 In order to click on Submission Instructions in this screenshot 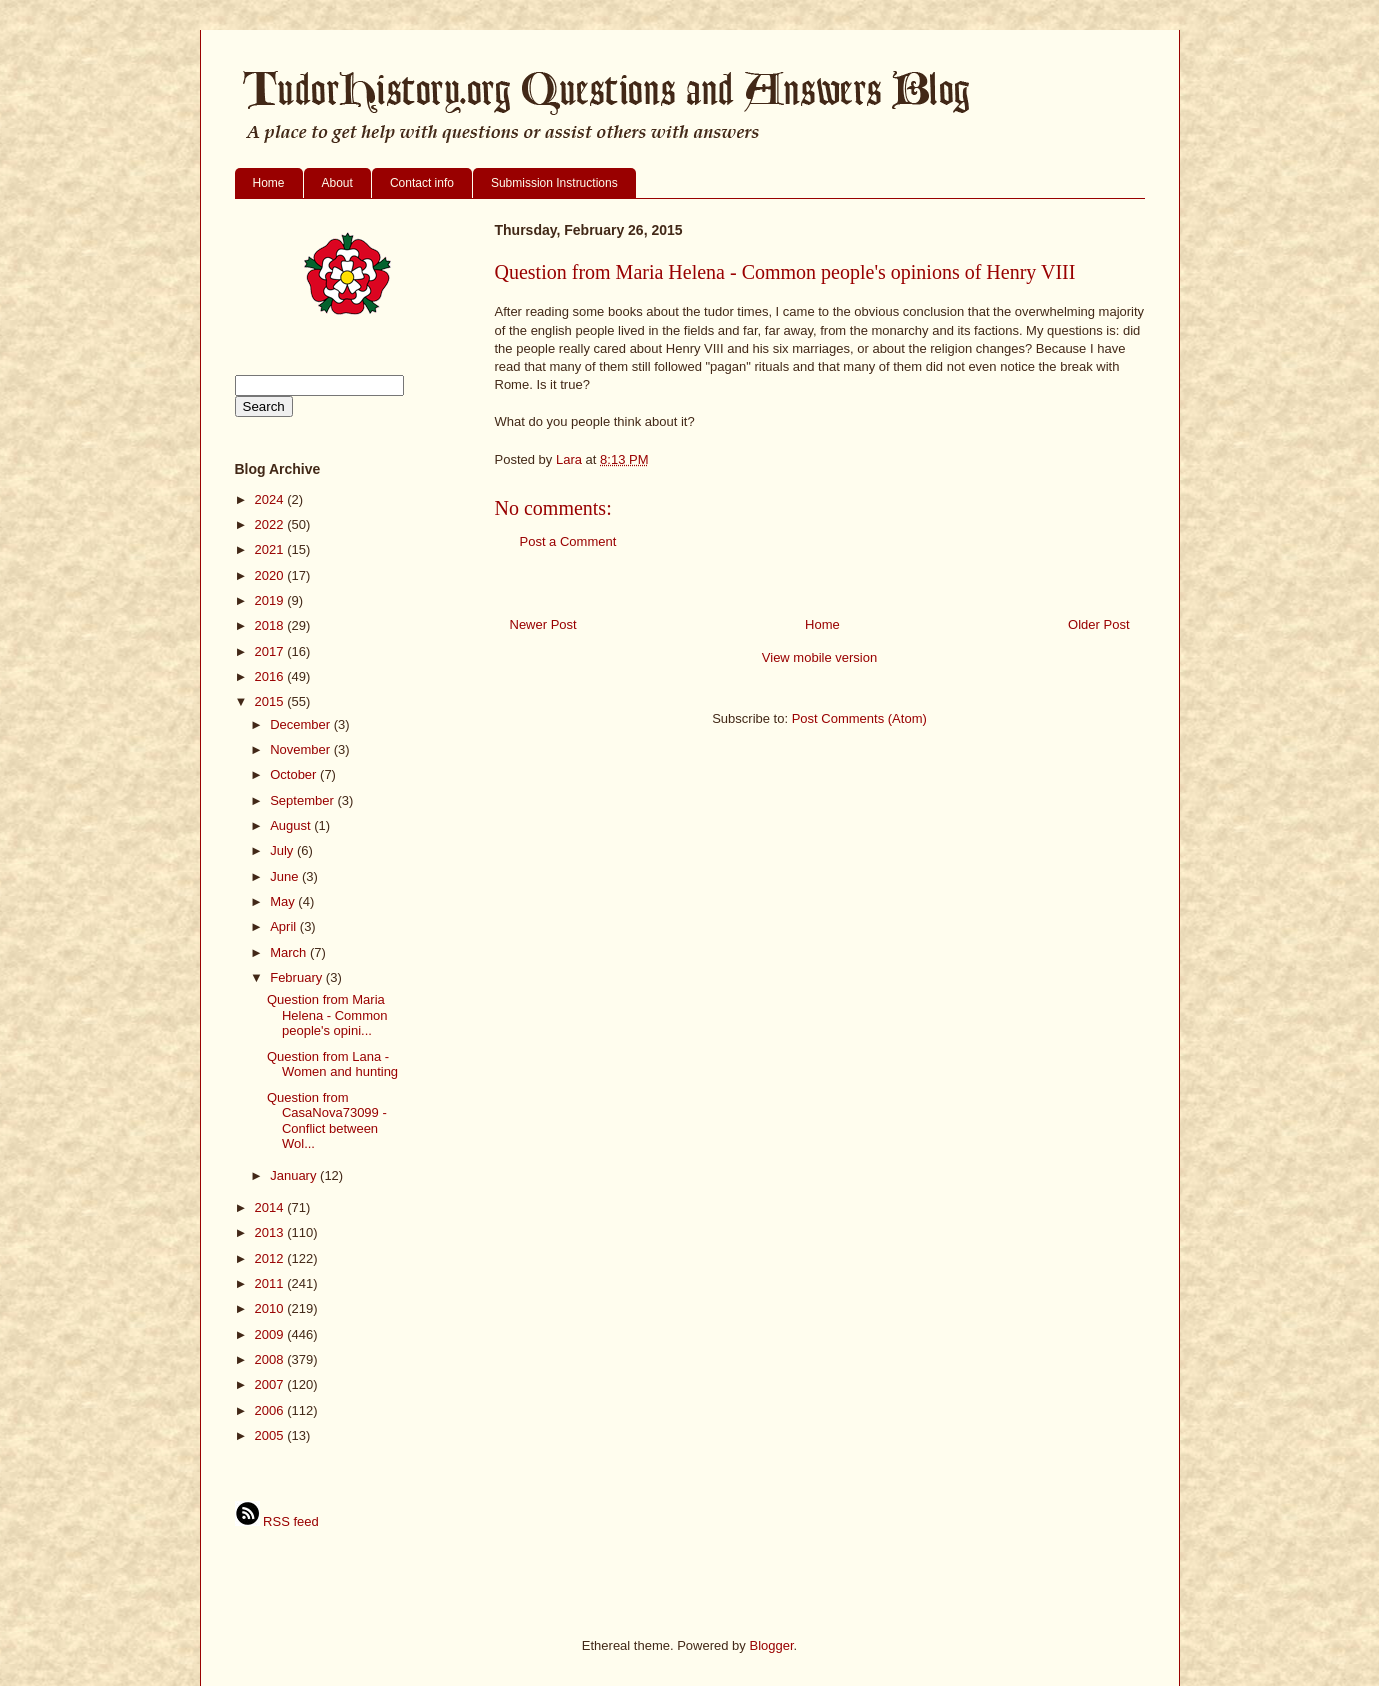, I will do `click(554, 183)`.